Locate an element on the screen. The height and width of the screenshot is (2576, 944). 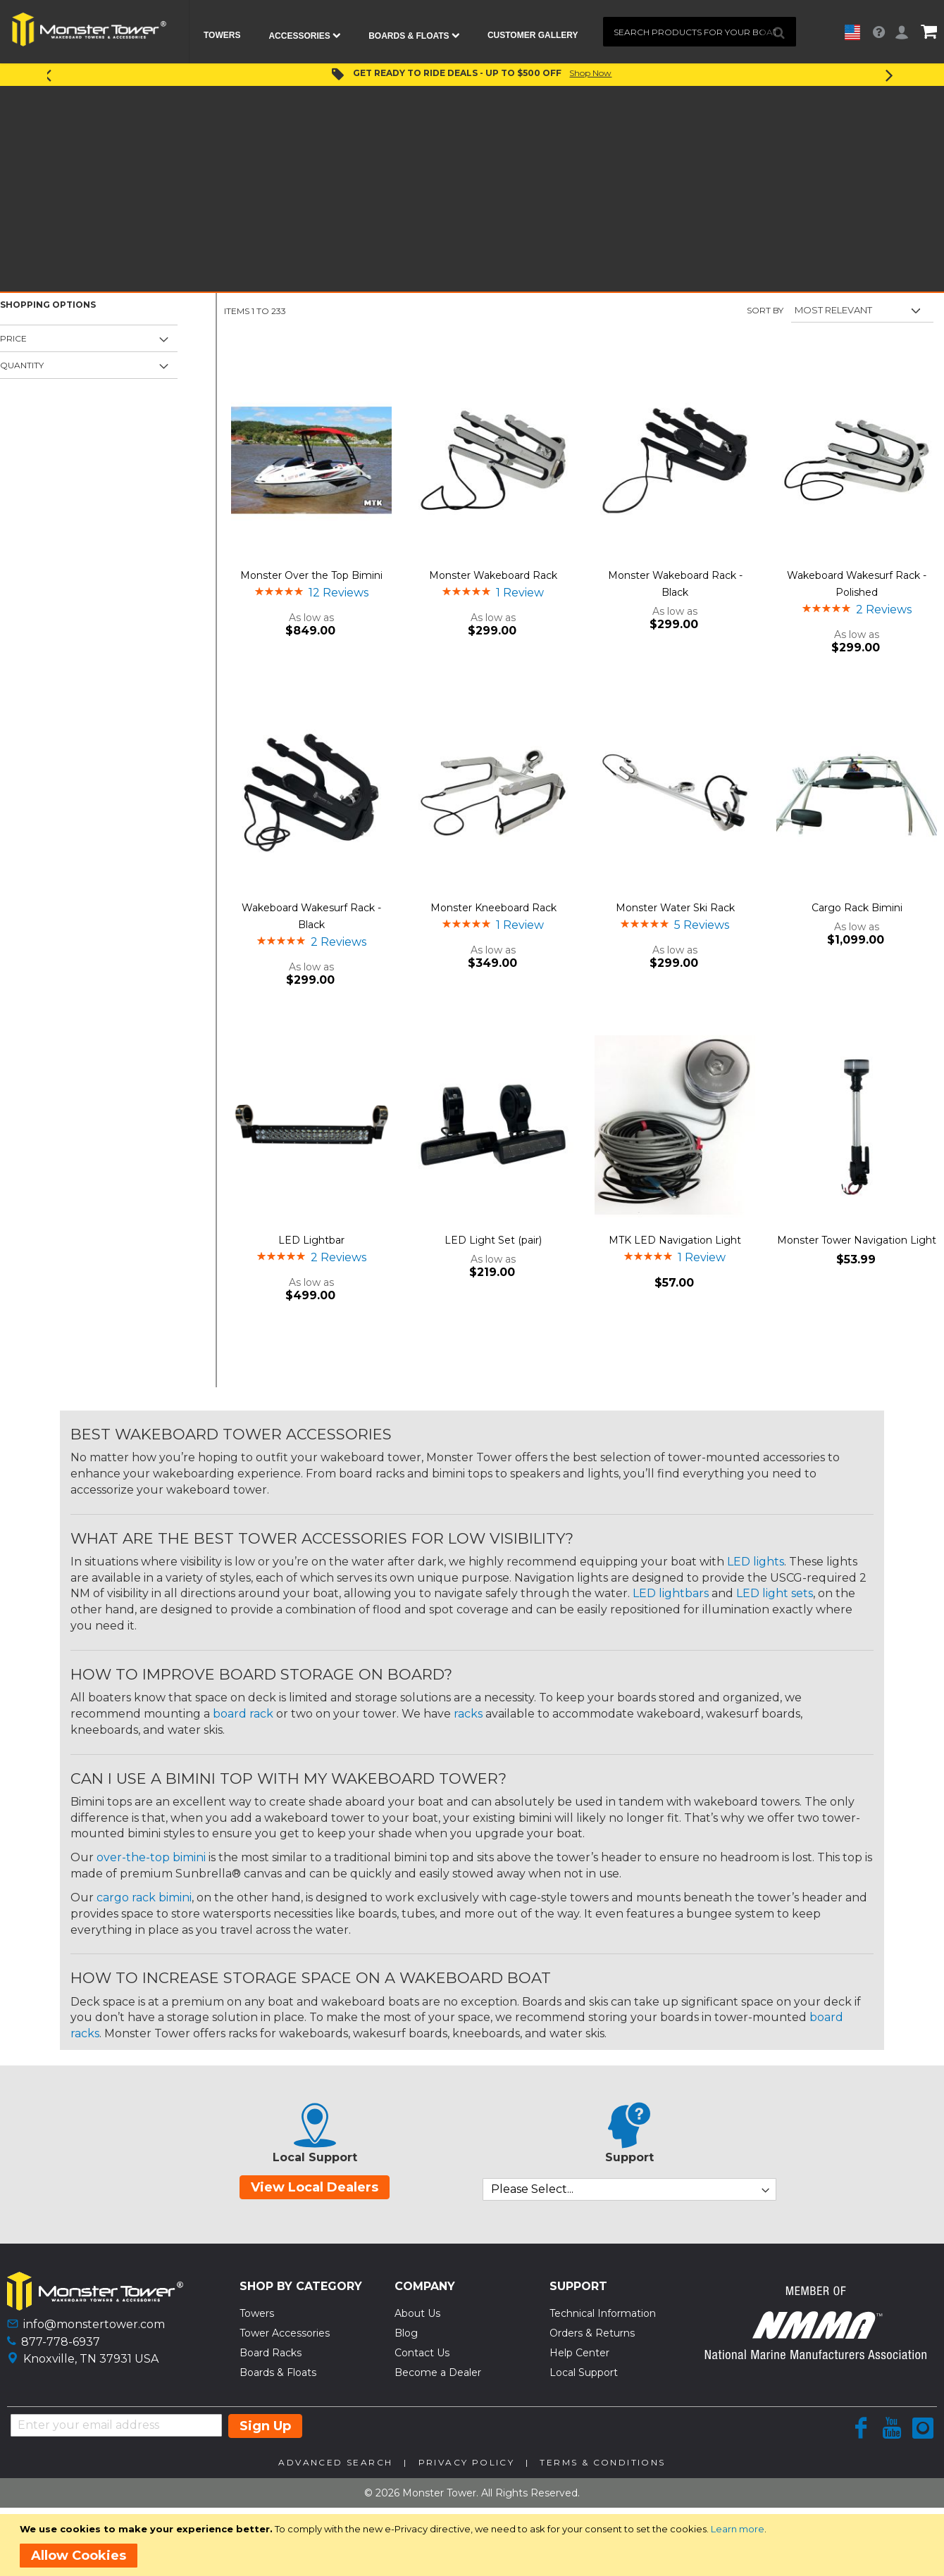
Learn more is located at coordinates (737, 2528).